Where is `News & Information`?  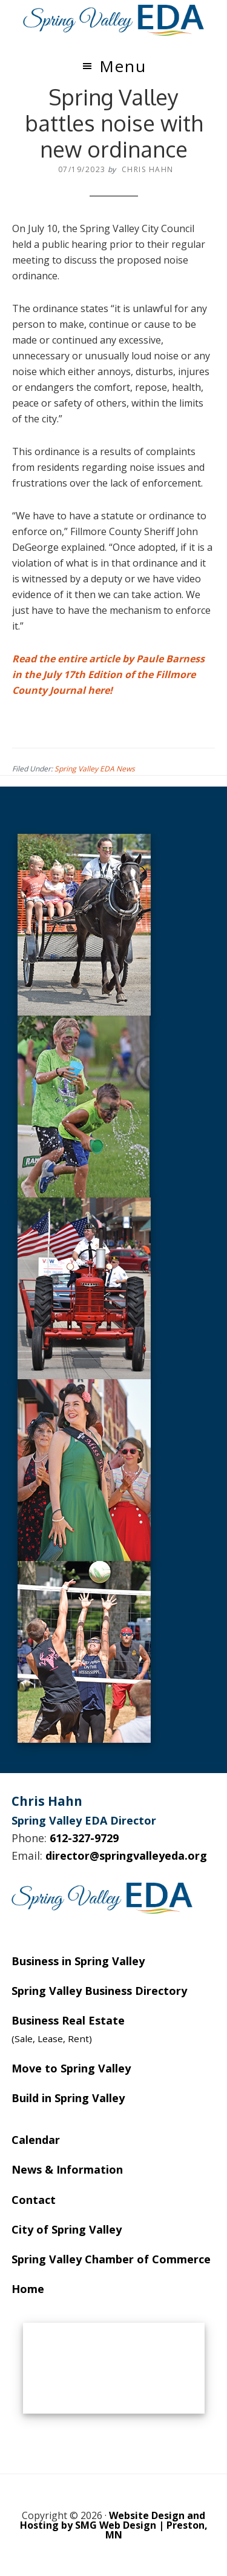 News & Information is located at coordinates (67, 2169).